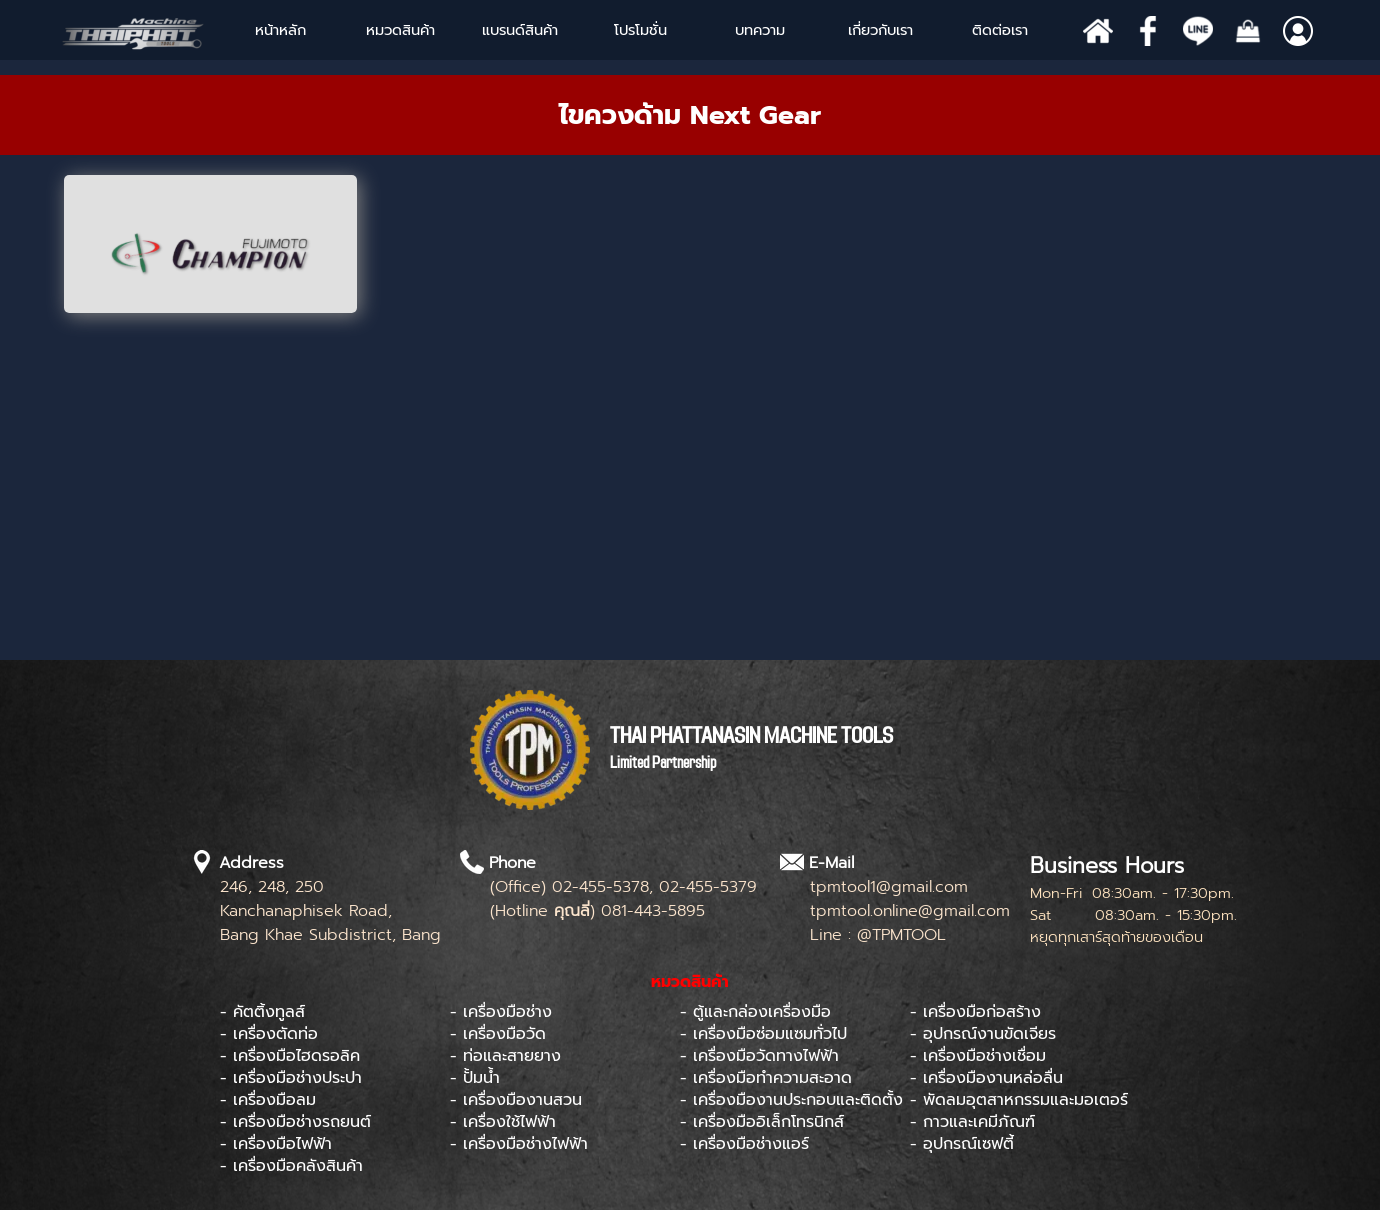  What do you see at coordinates (972, 1122) in the screenshot?
I see `- กาวและเคมีภัณฑ์` at bounding box center [972, 1122].